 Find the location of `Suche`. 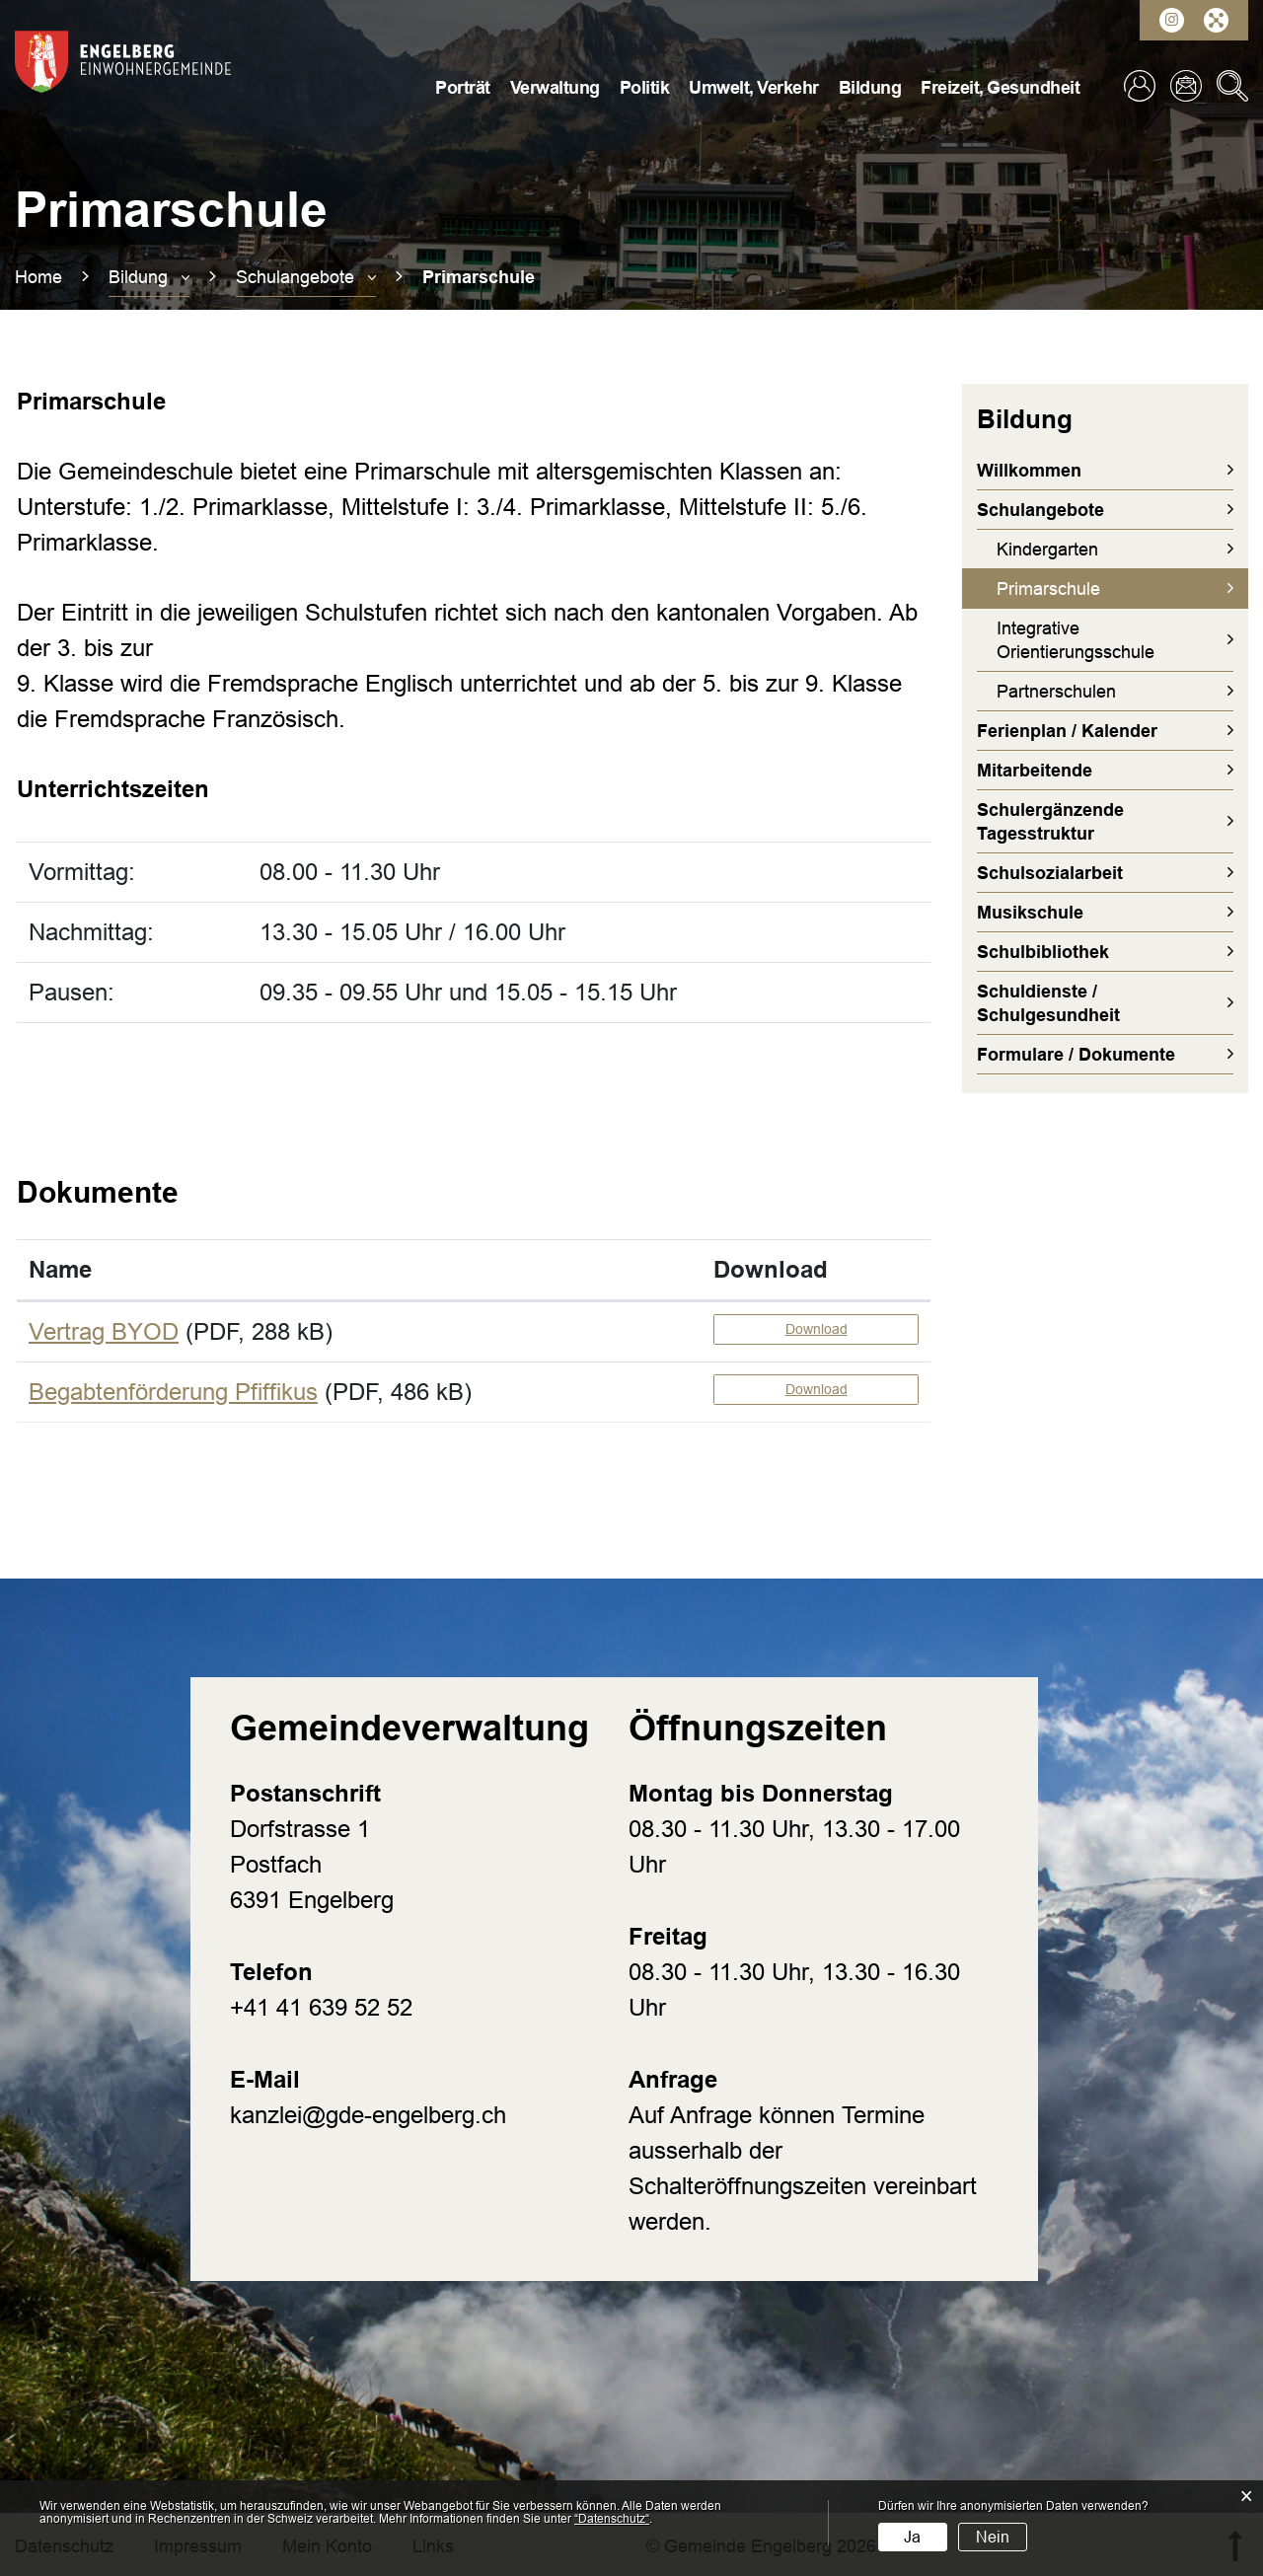

Suche is located at coordinates (1232, 86).